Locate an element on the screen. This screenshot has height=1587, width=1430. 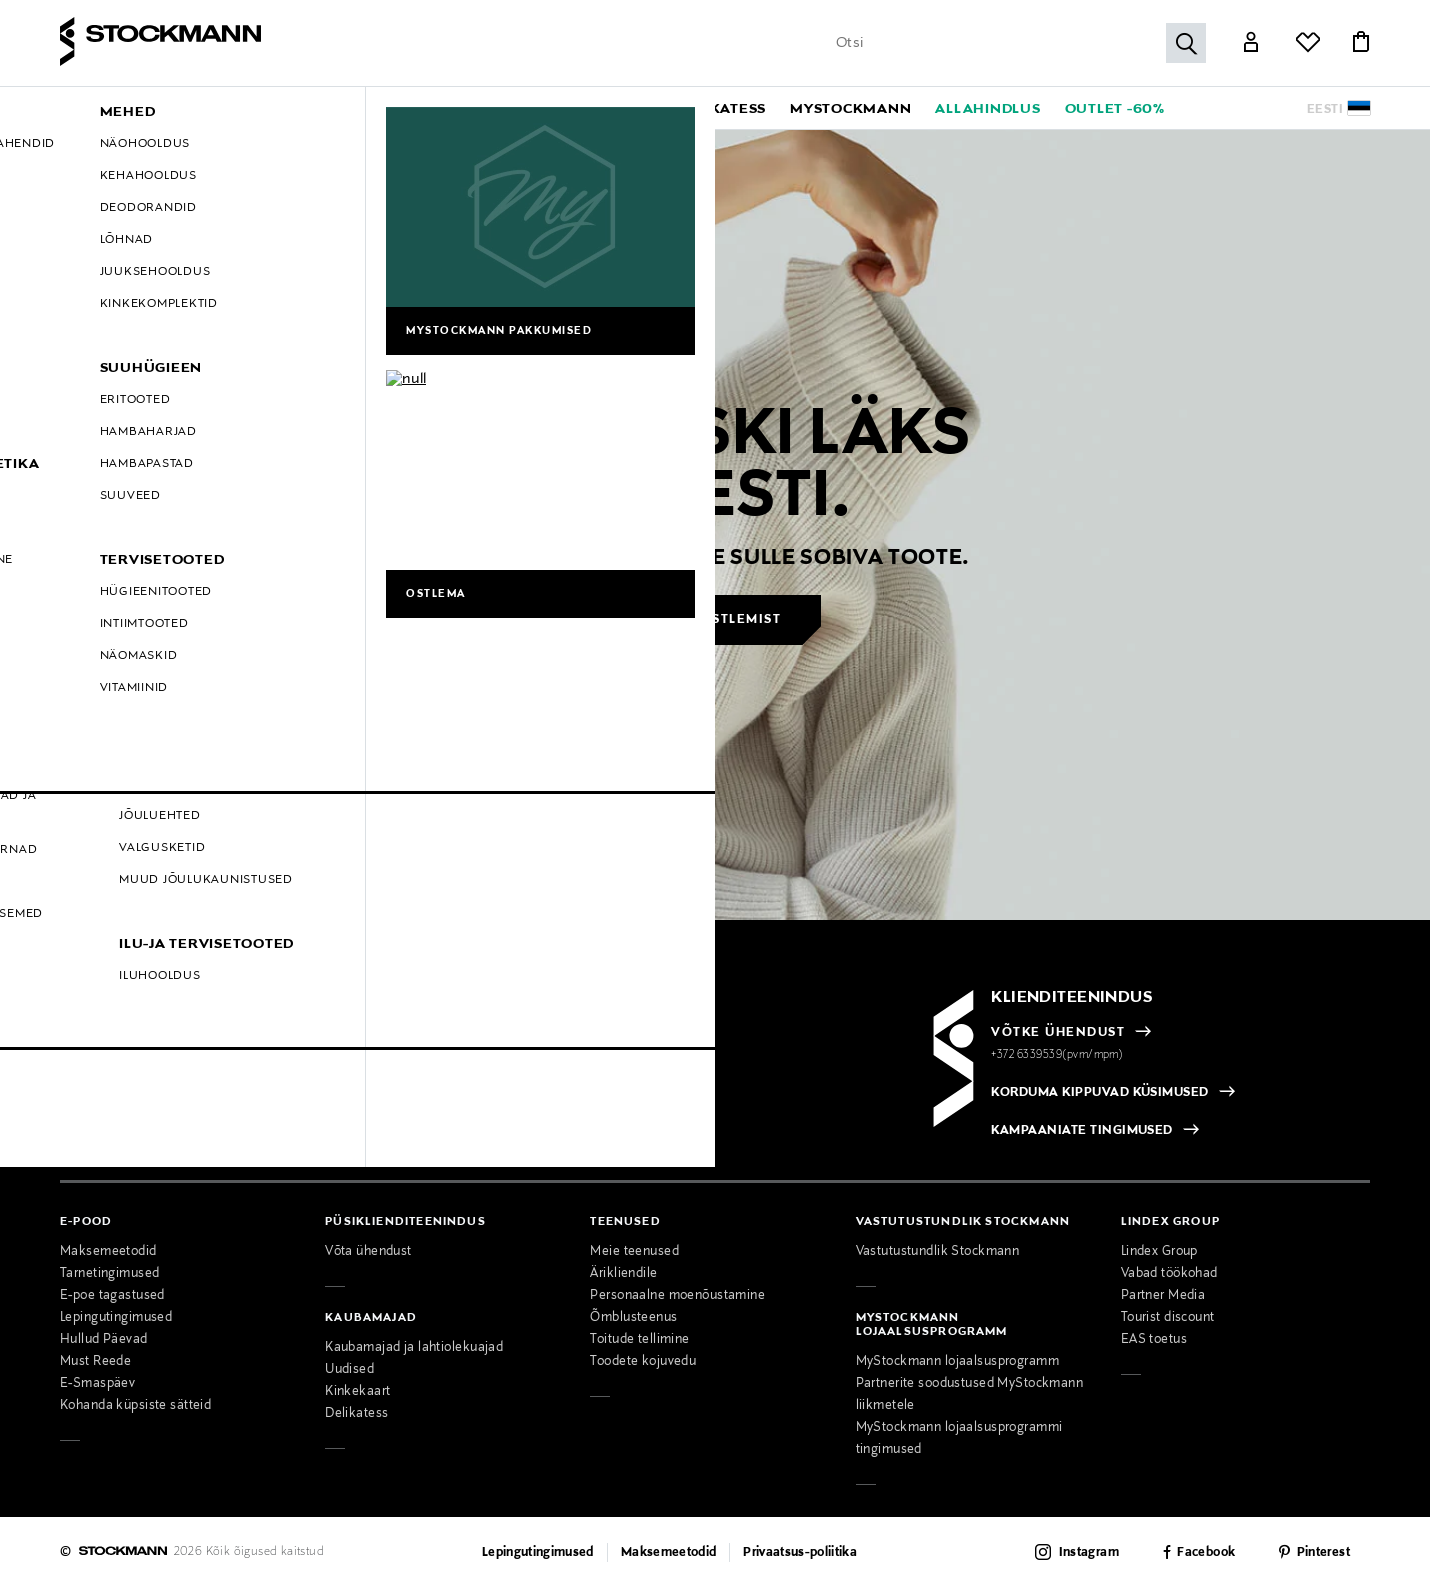
Hullud Päevad is located at coordinates (104, 1340).